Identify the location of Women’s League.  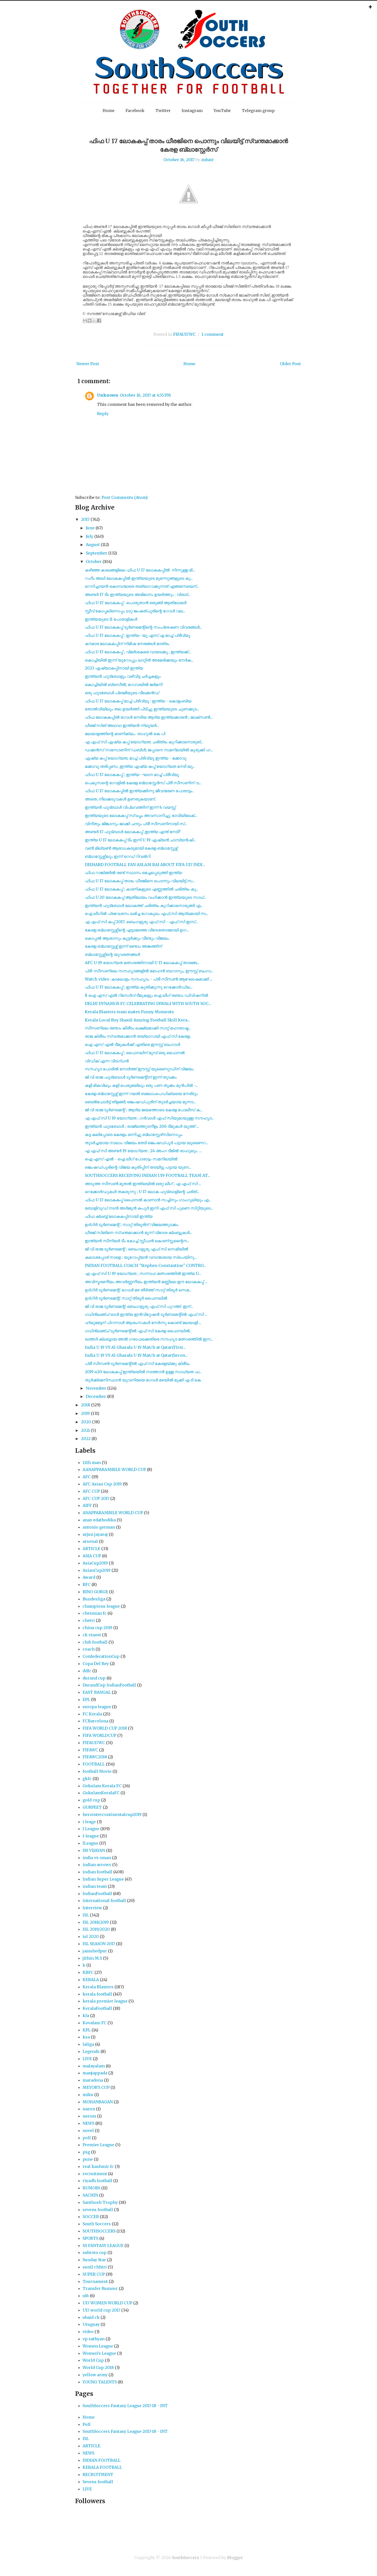
(99, 2353).